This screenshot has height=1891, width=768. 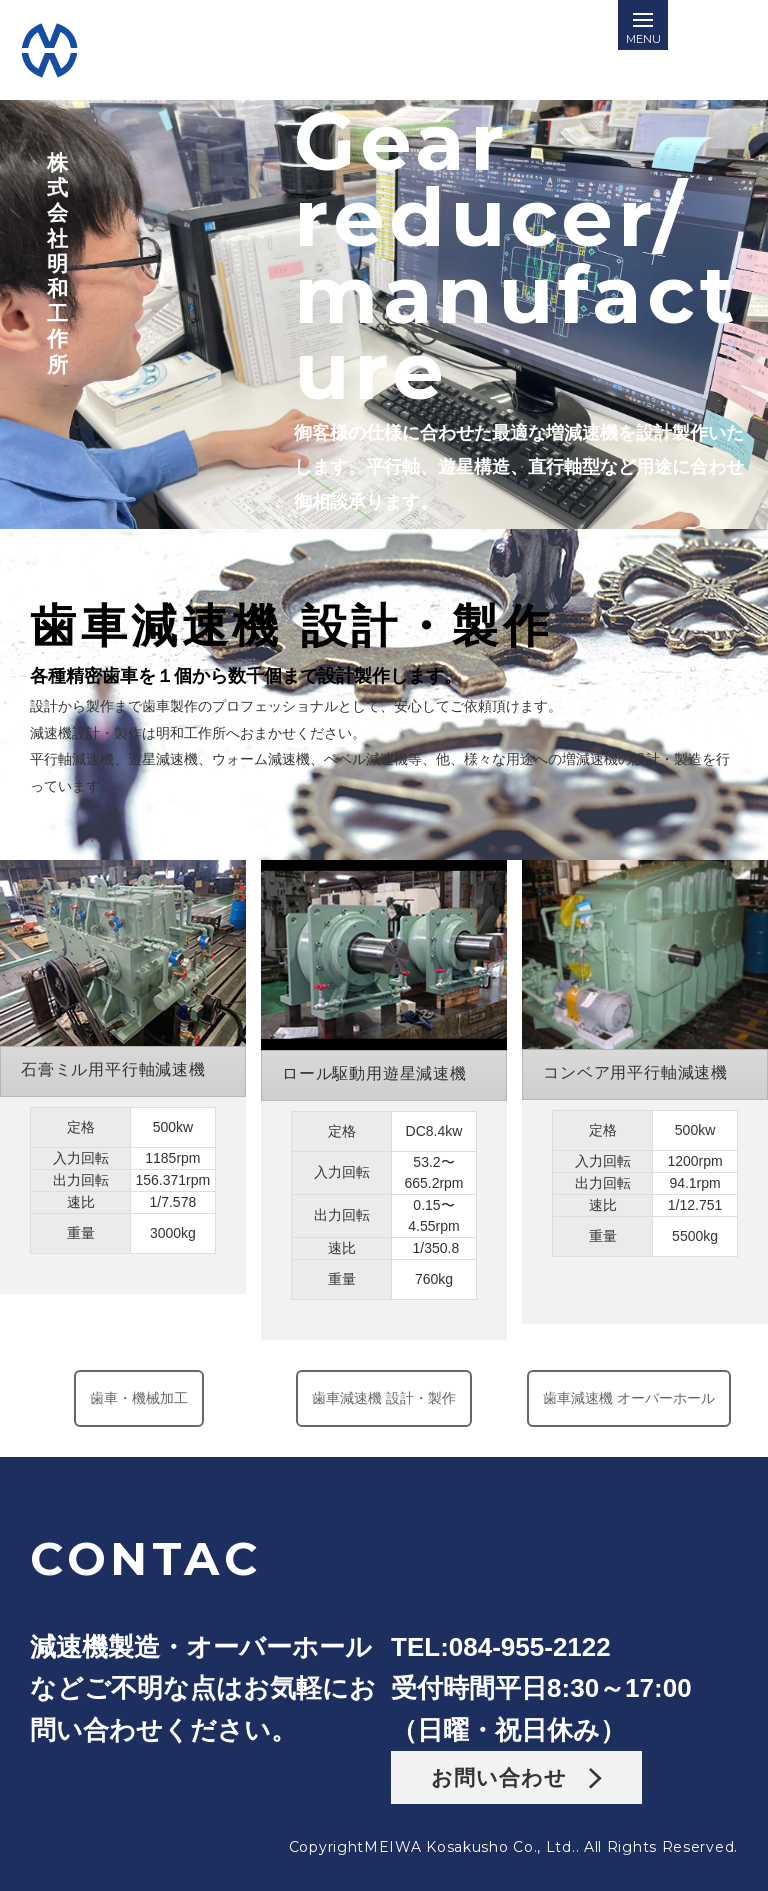 I want to click on 歯車・機械加工, so click(x=138, y=1397).